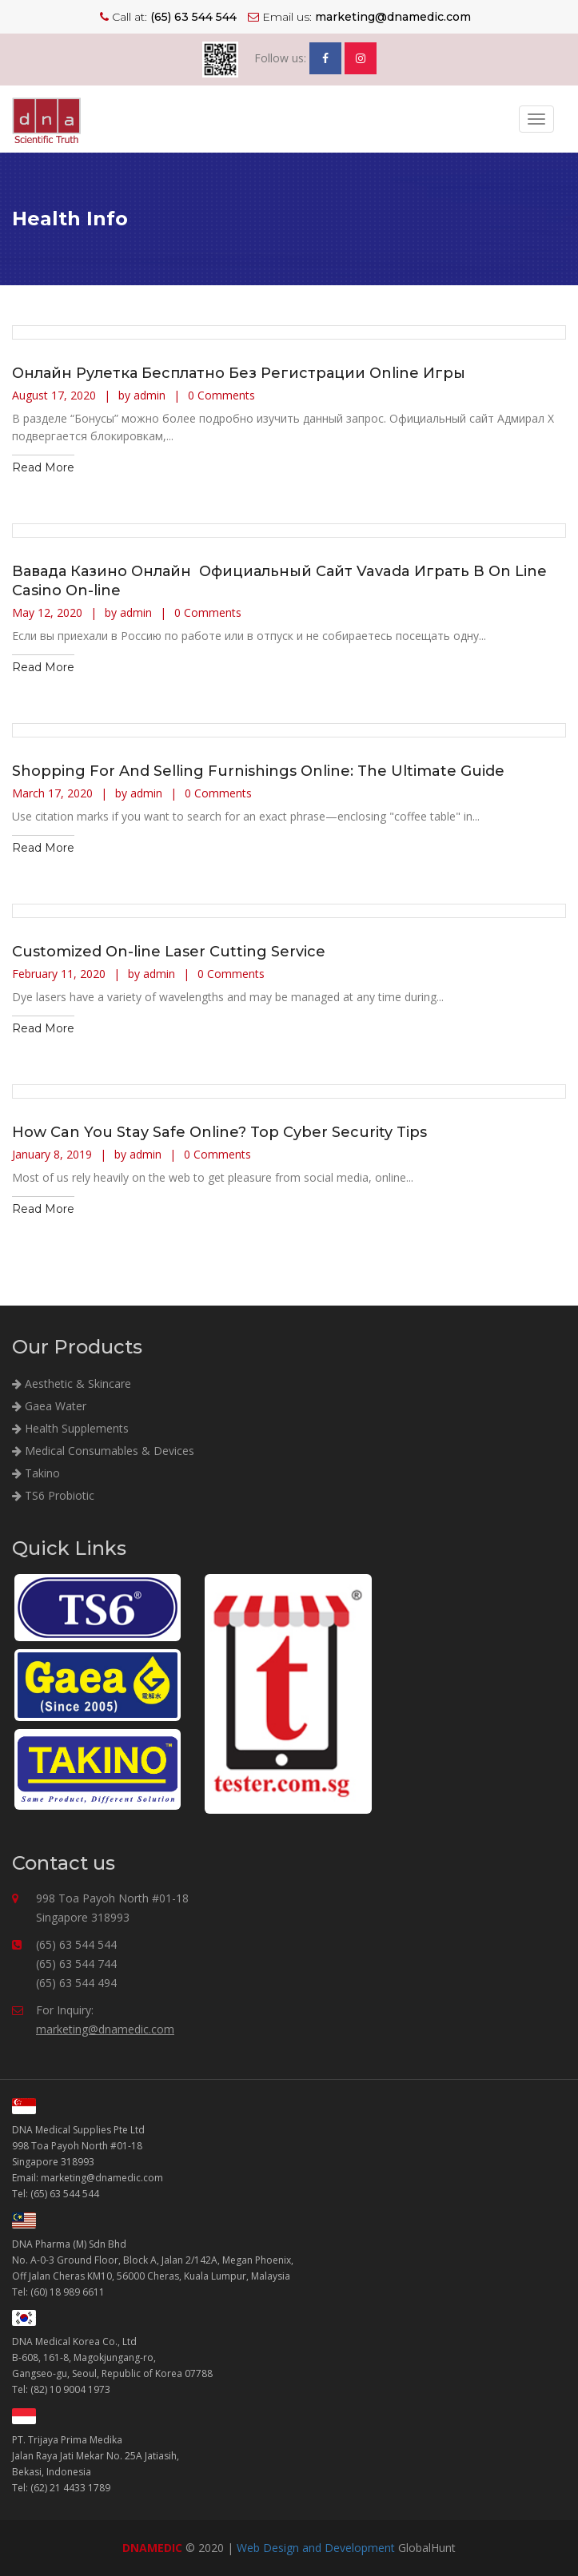  I want to click on Gaea Water, so click(49, 1405).